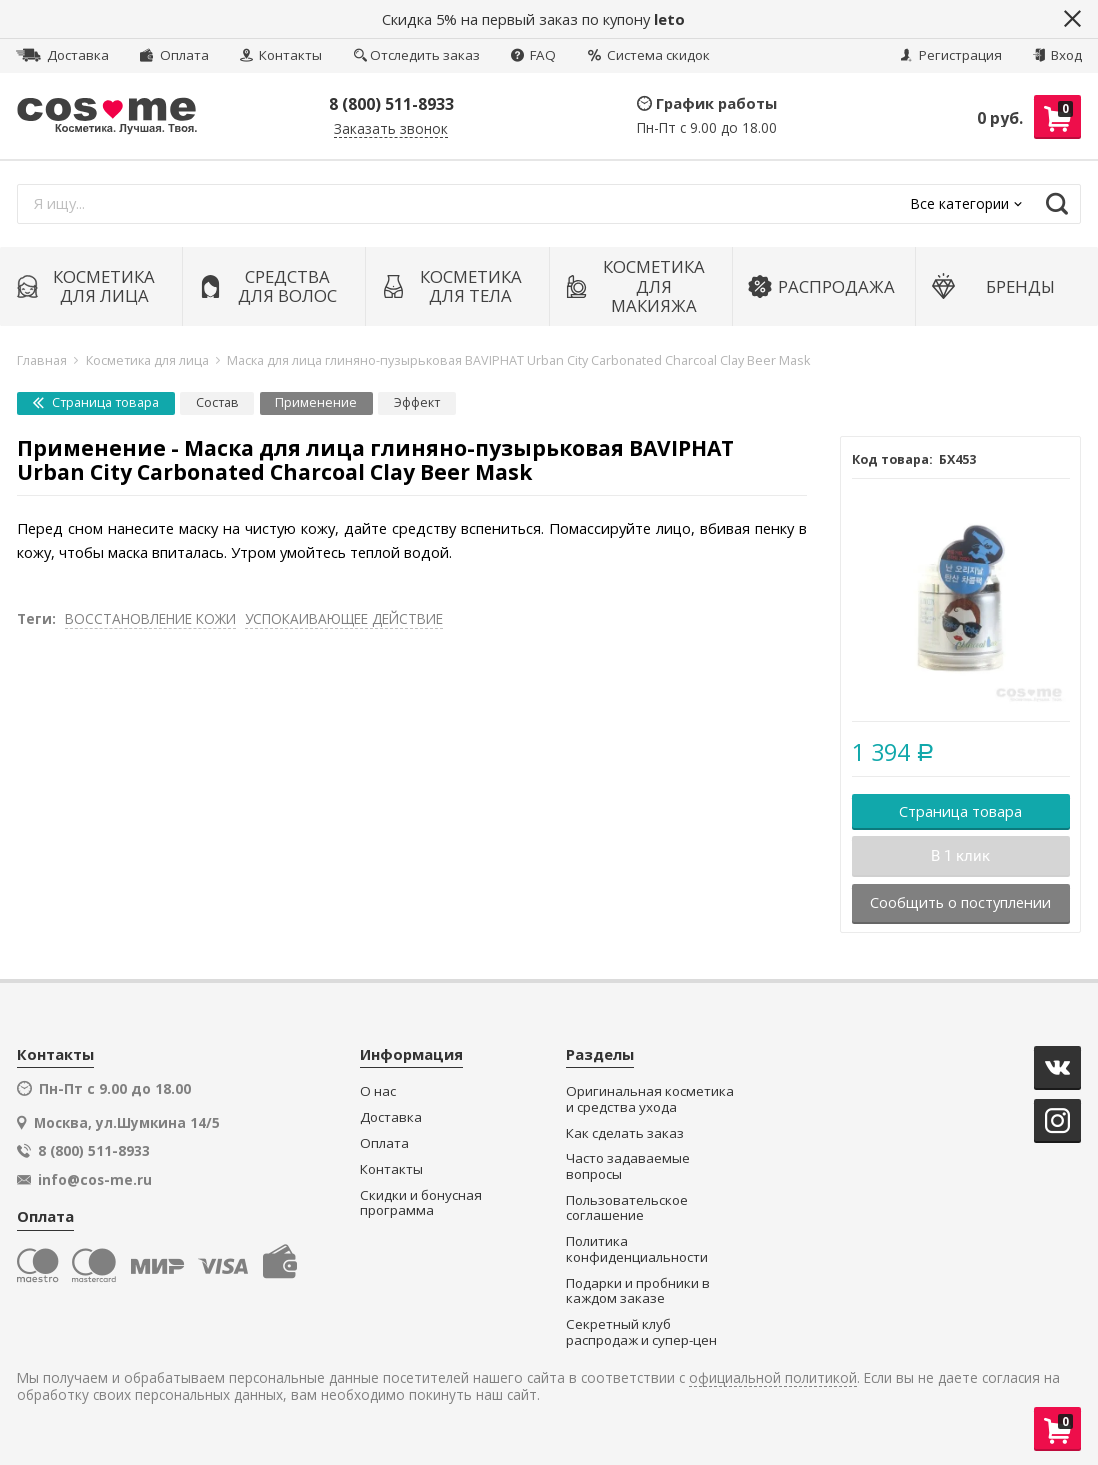 Image resolution: width=1098 pixels, height=1465 pixels. Describe the element at coordinates (96, 402) in the screenshot. I see `Страница товара` at that location.